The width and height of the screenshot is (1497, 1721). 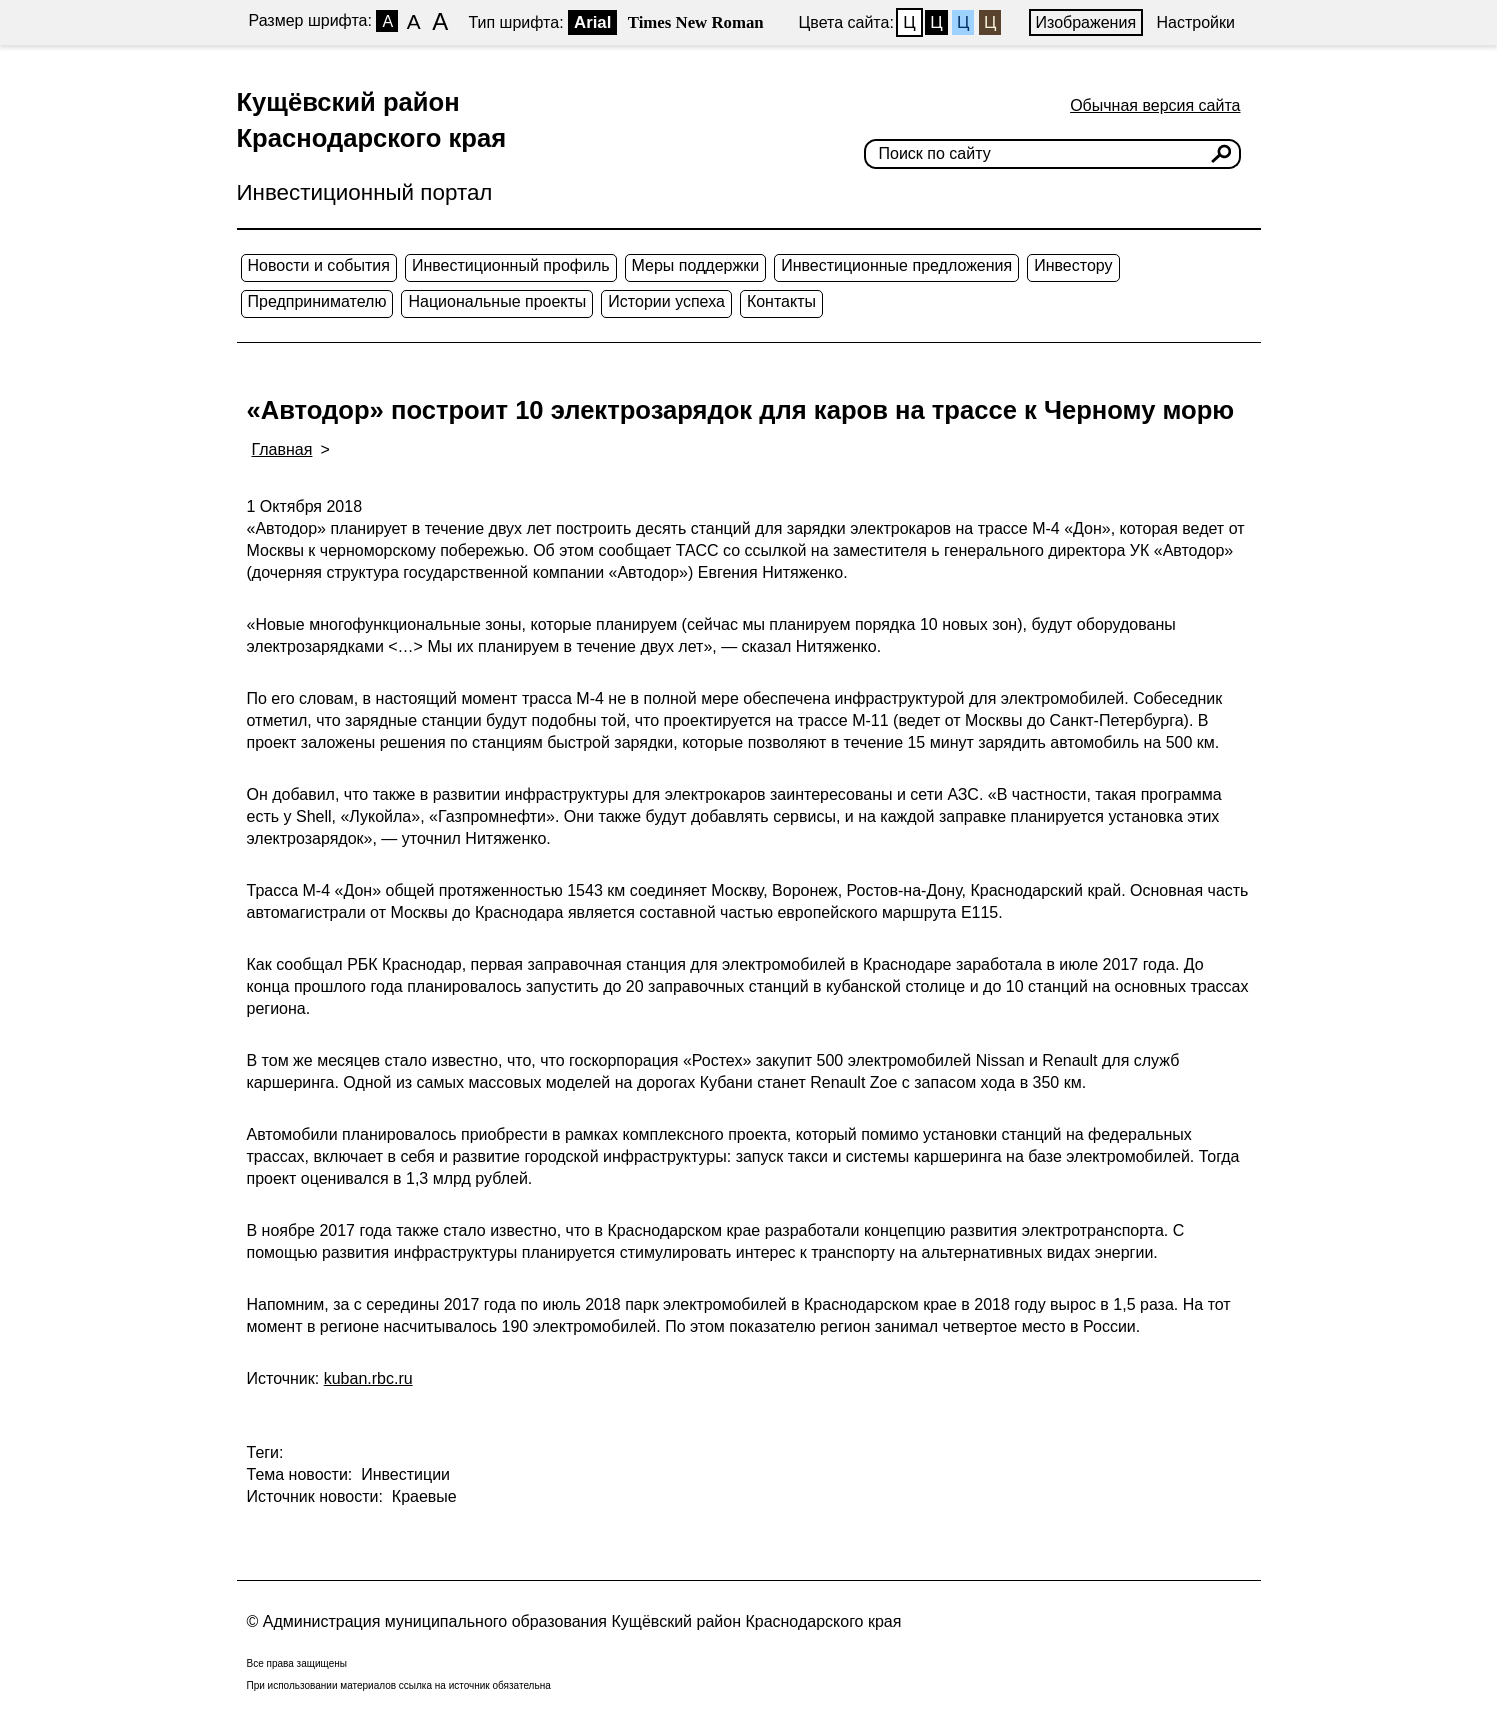 What do you see at coordinates (666, 301) in the screenshot?
I see `Истории успеха` at bounding box center [666, 301].